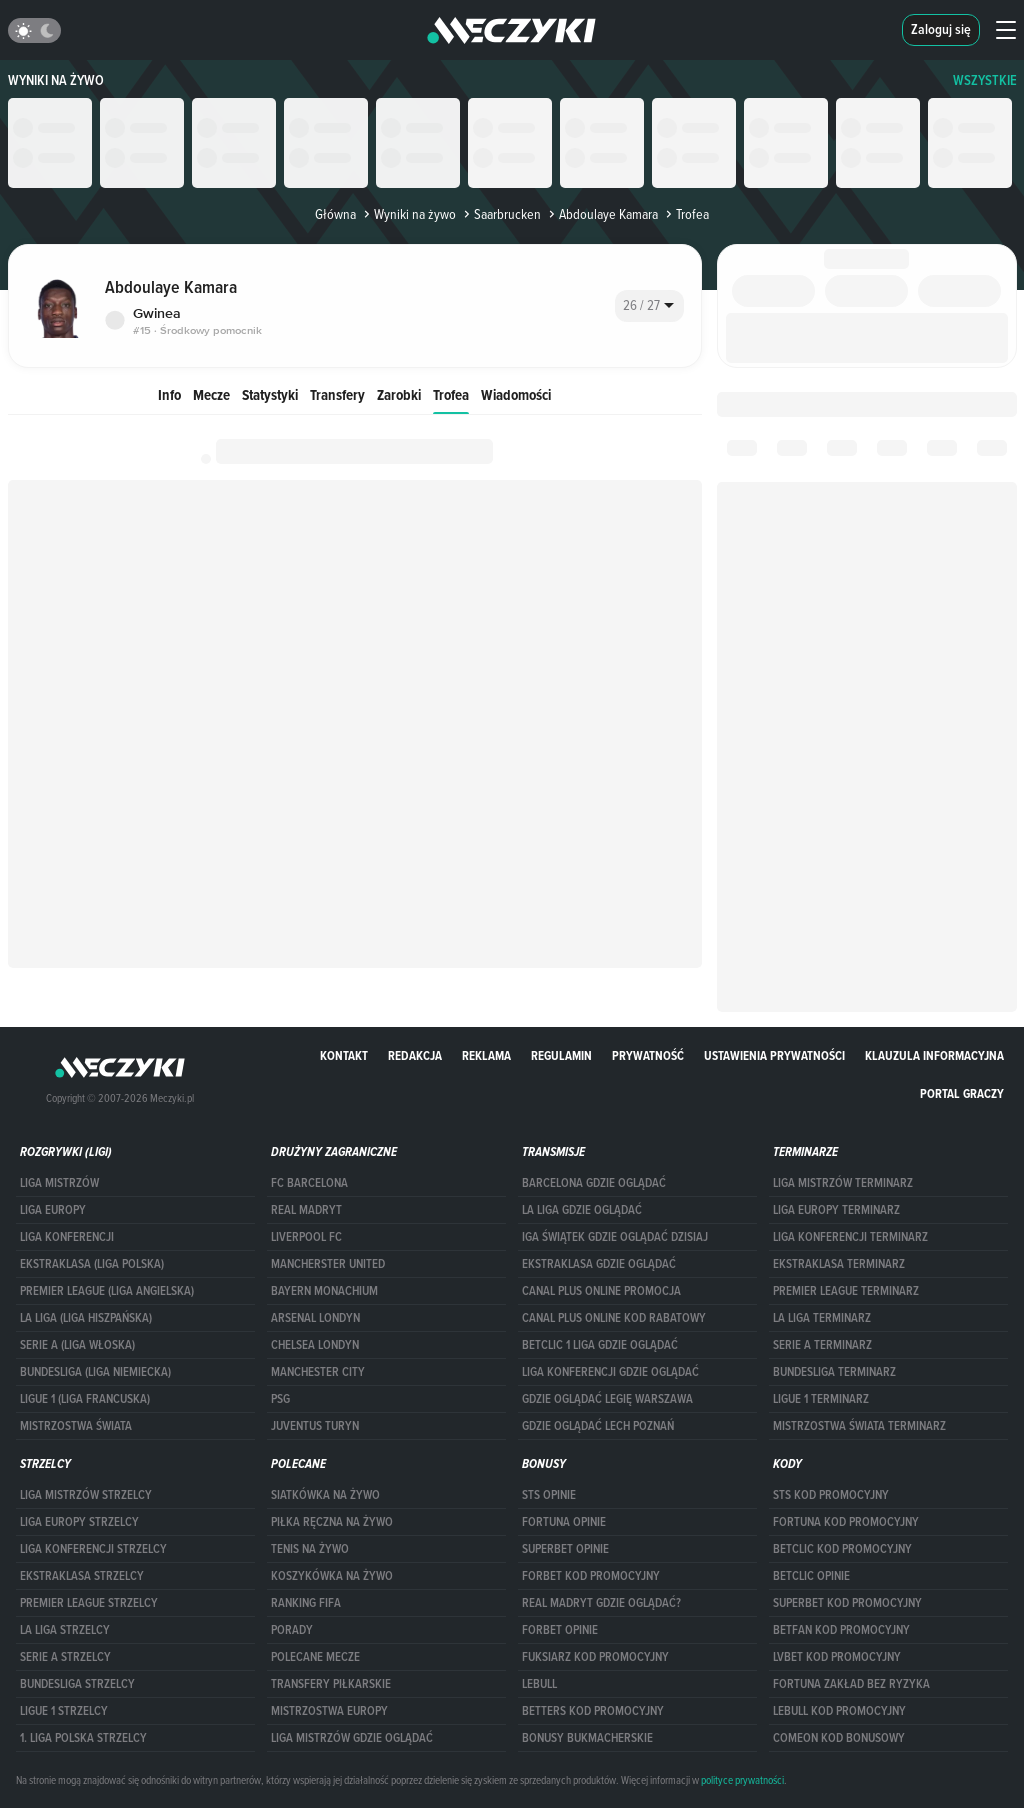 The height and width of the screenshot is (1808, 1024). What do you see at coordinates (842, 1549) in the screenshot?
I see `Betclic kod promocyjny` at bounding box center [842, 1549].